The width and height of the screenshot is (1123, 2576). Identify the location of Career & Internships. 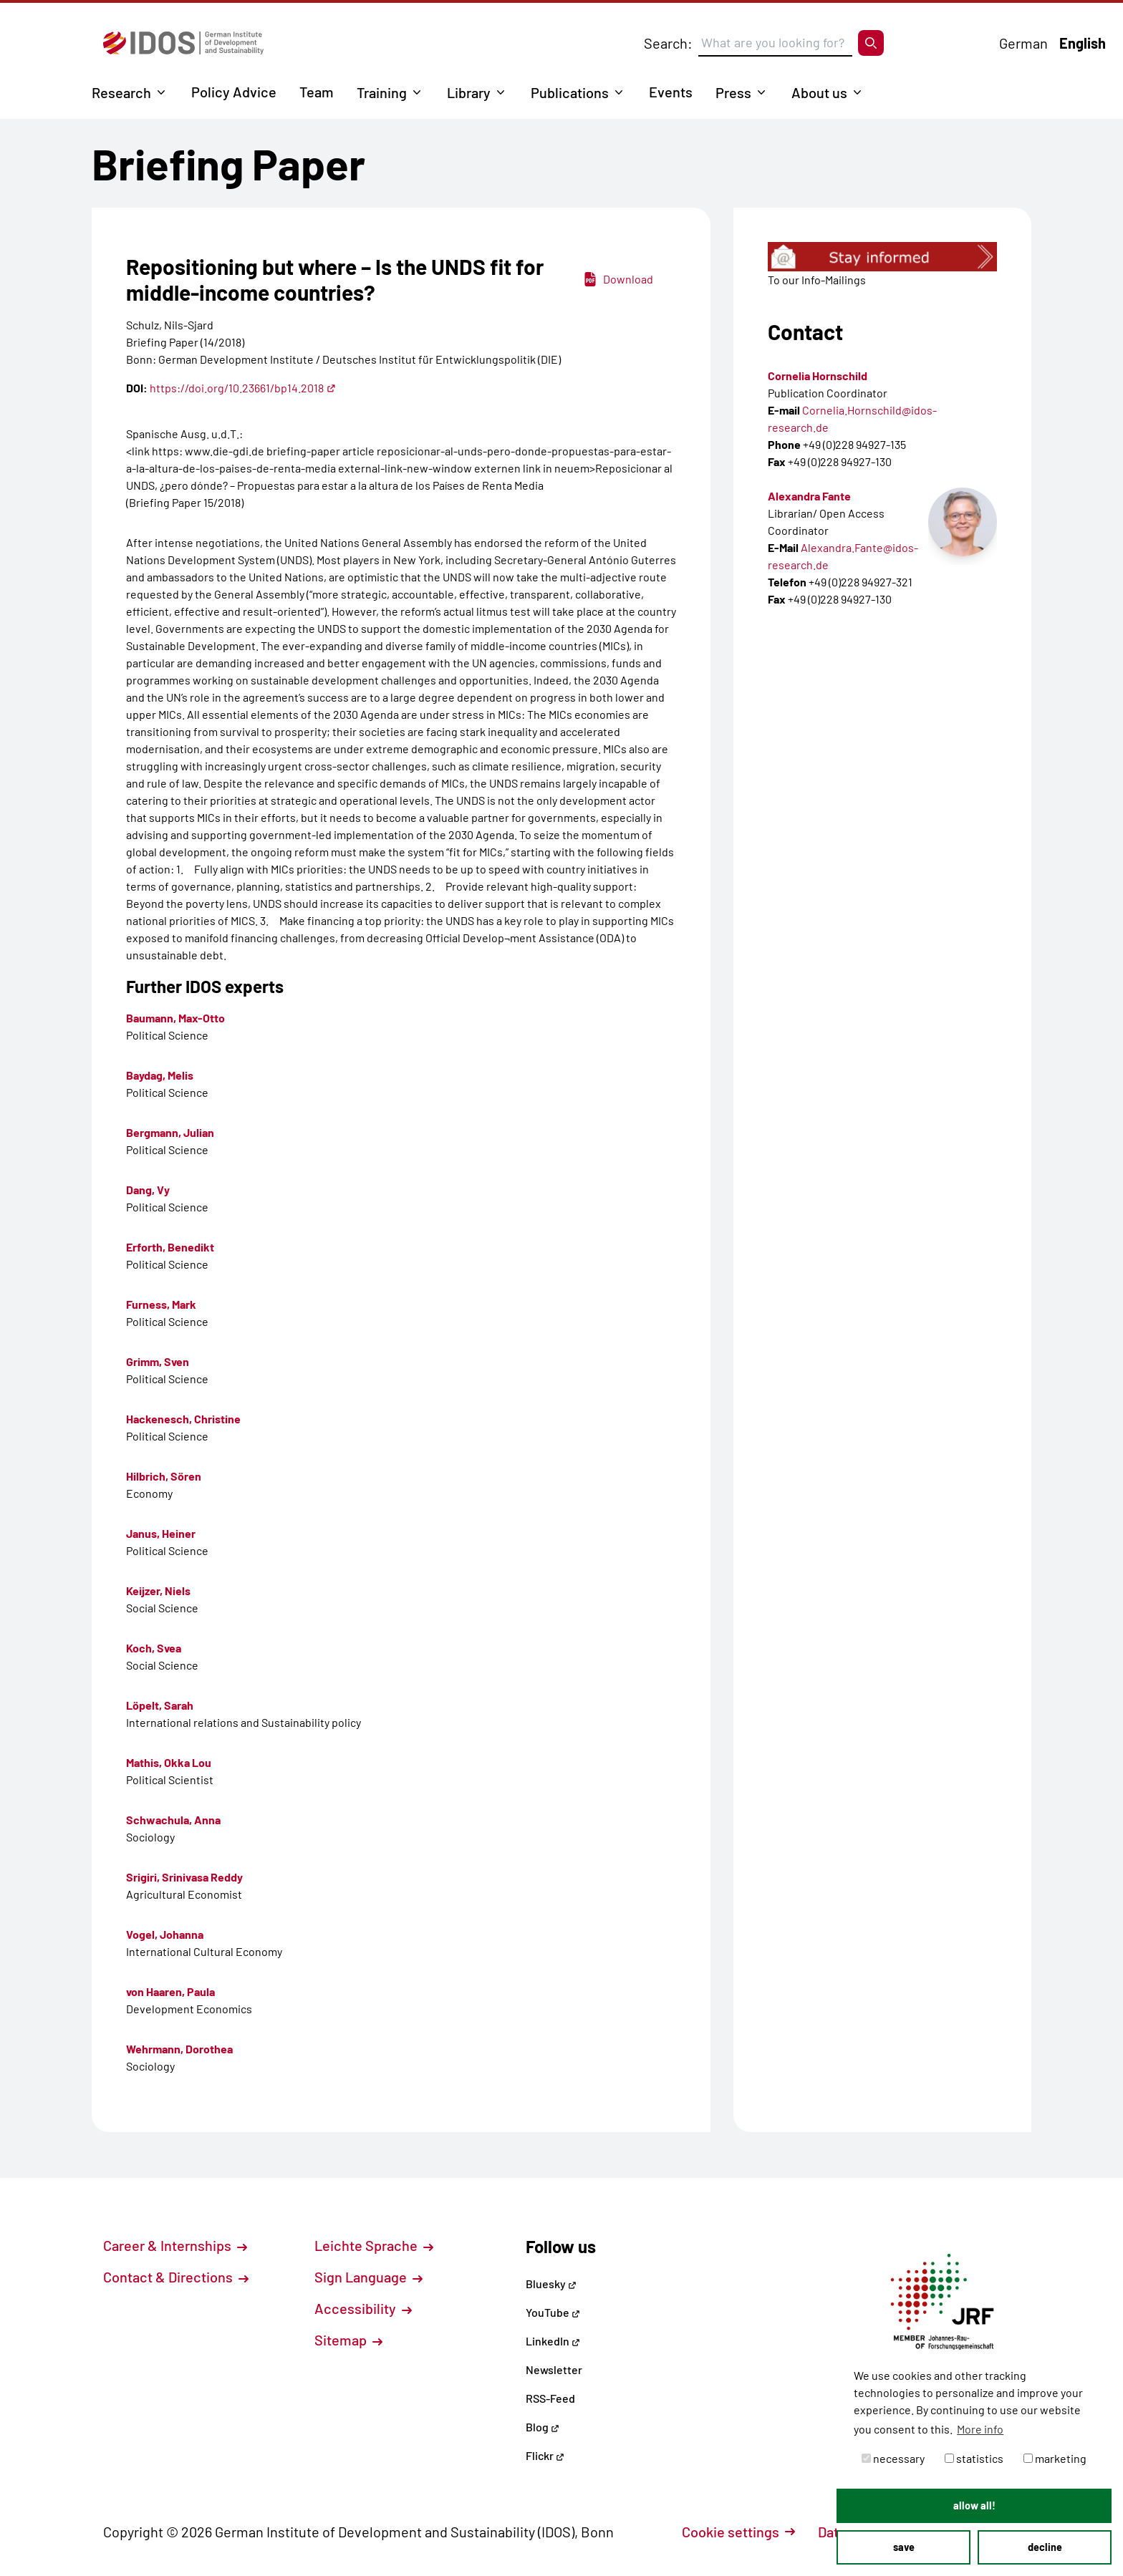
(175, 2245).